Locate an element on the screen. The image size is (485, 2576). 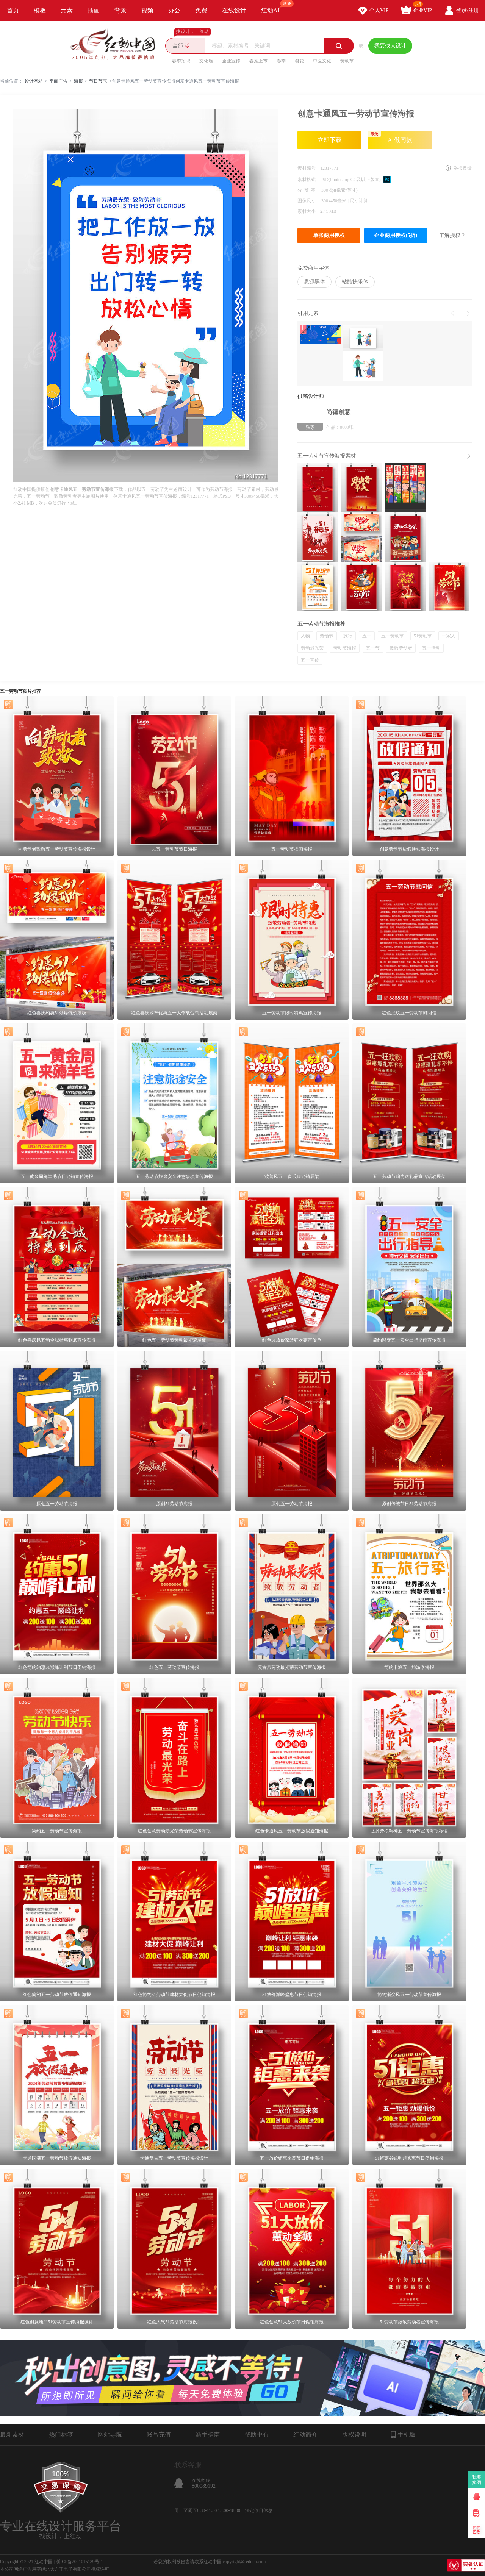
节日节气 is located at coordinates (98, 81).